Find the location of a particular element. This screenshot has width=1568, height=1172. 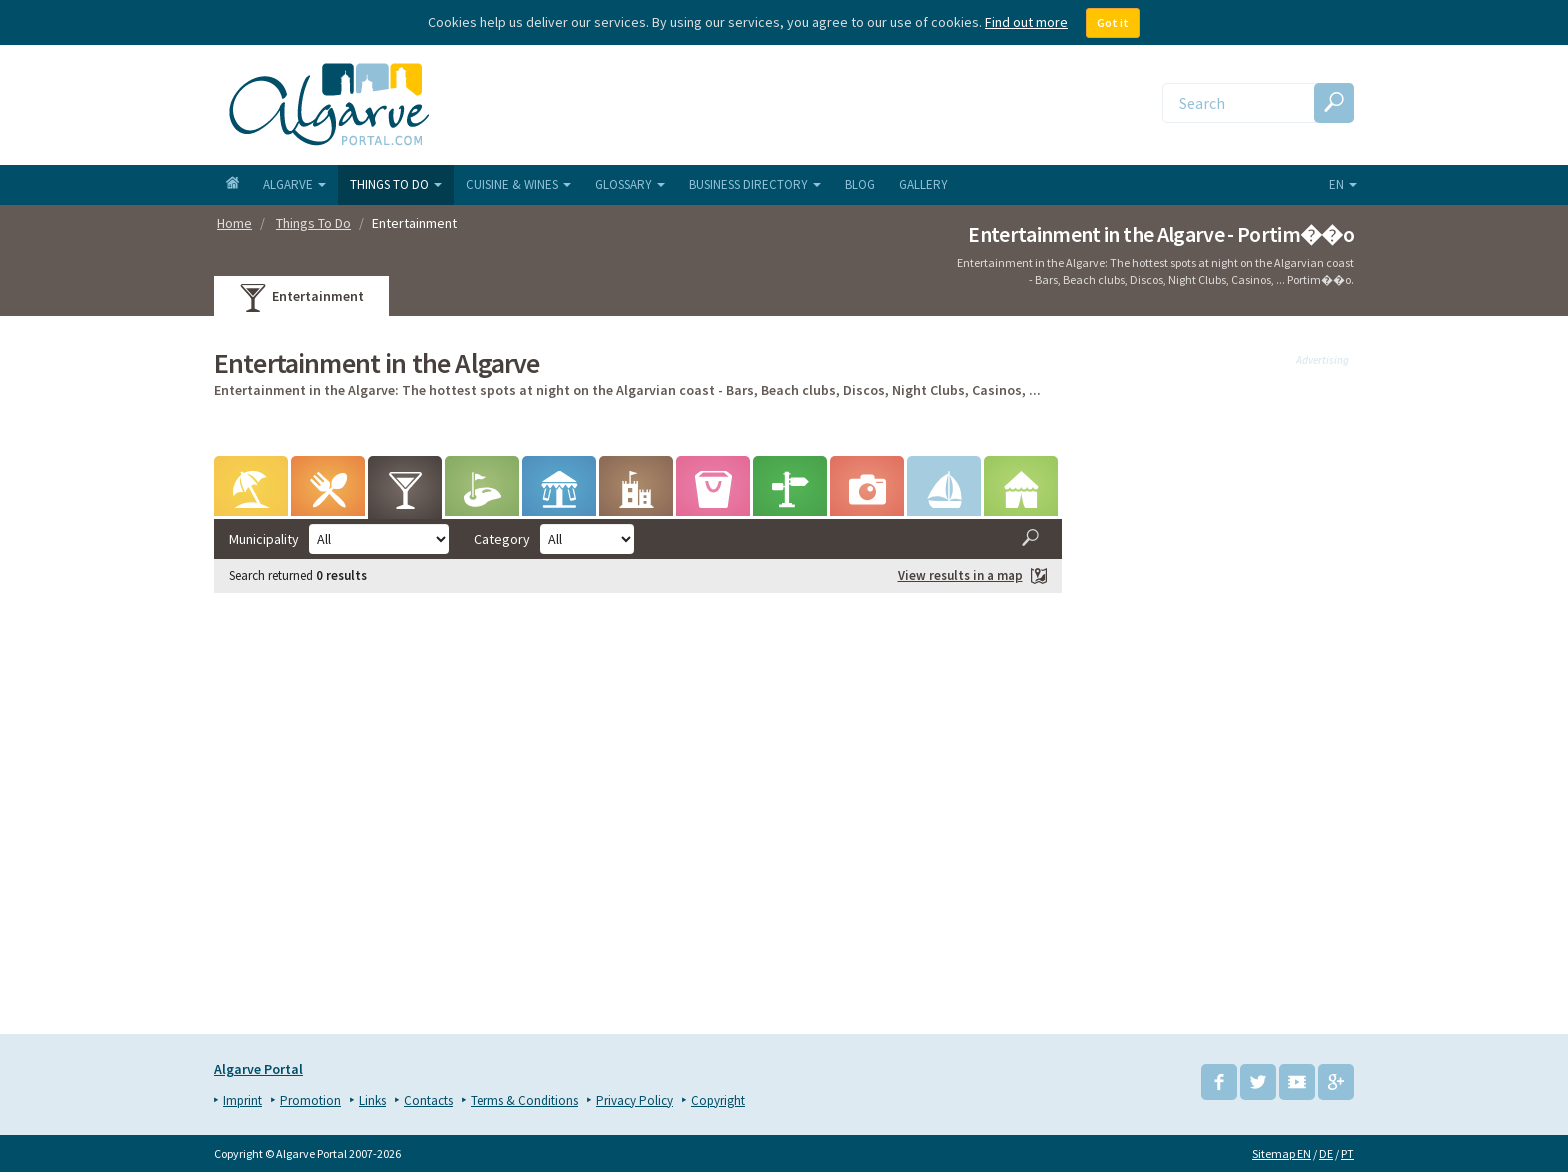

Privacy Policy is located at coordinates (634, 1100).